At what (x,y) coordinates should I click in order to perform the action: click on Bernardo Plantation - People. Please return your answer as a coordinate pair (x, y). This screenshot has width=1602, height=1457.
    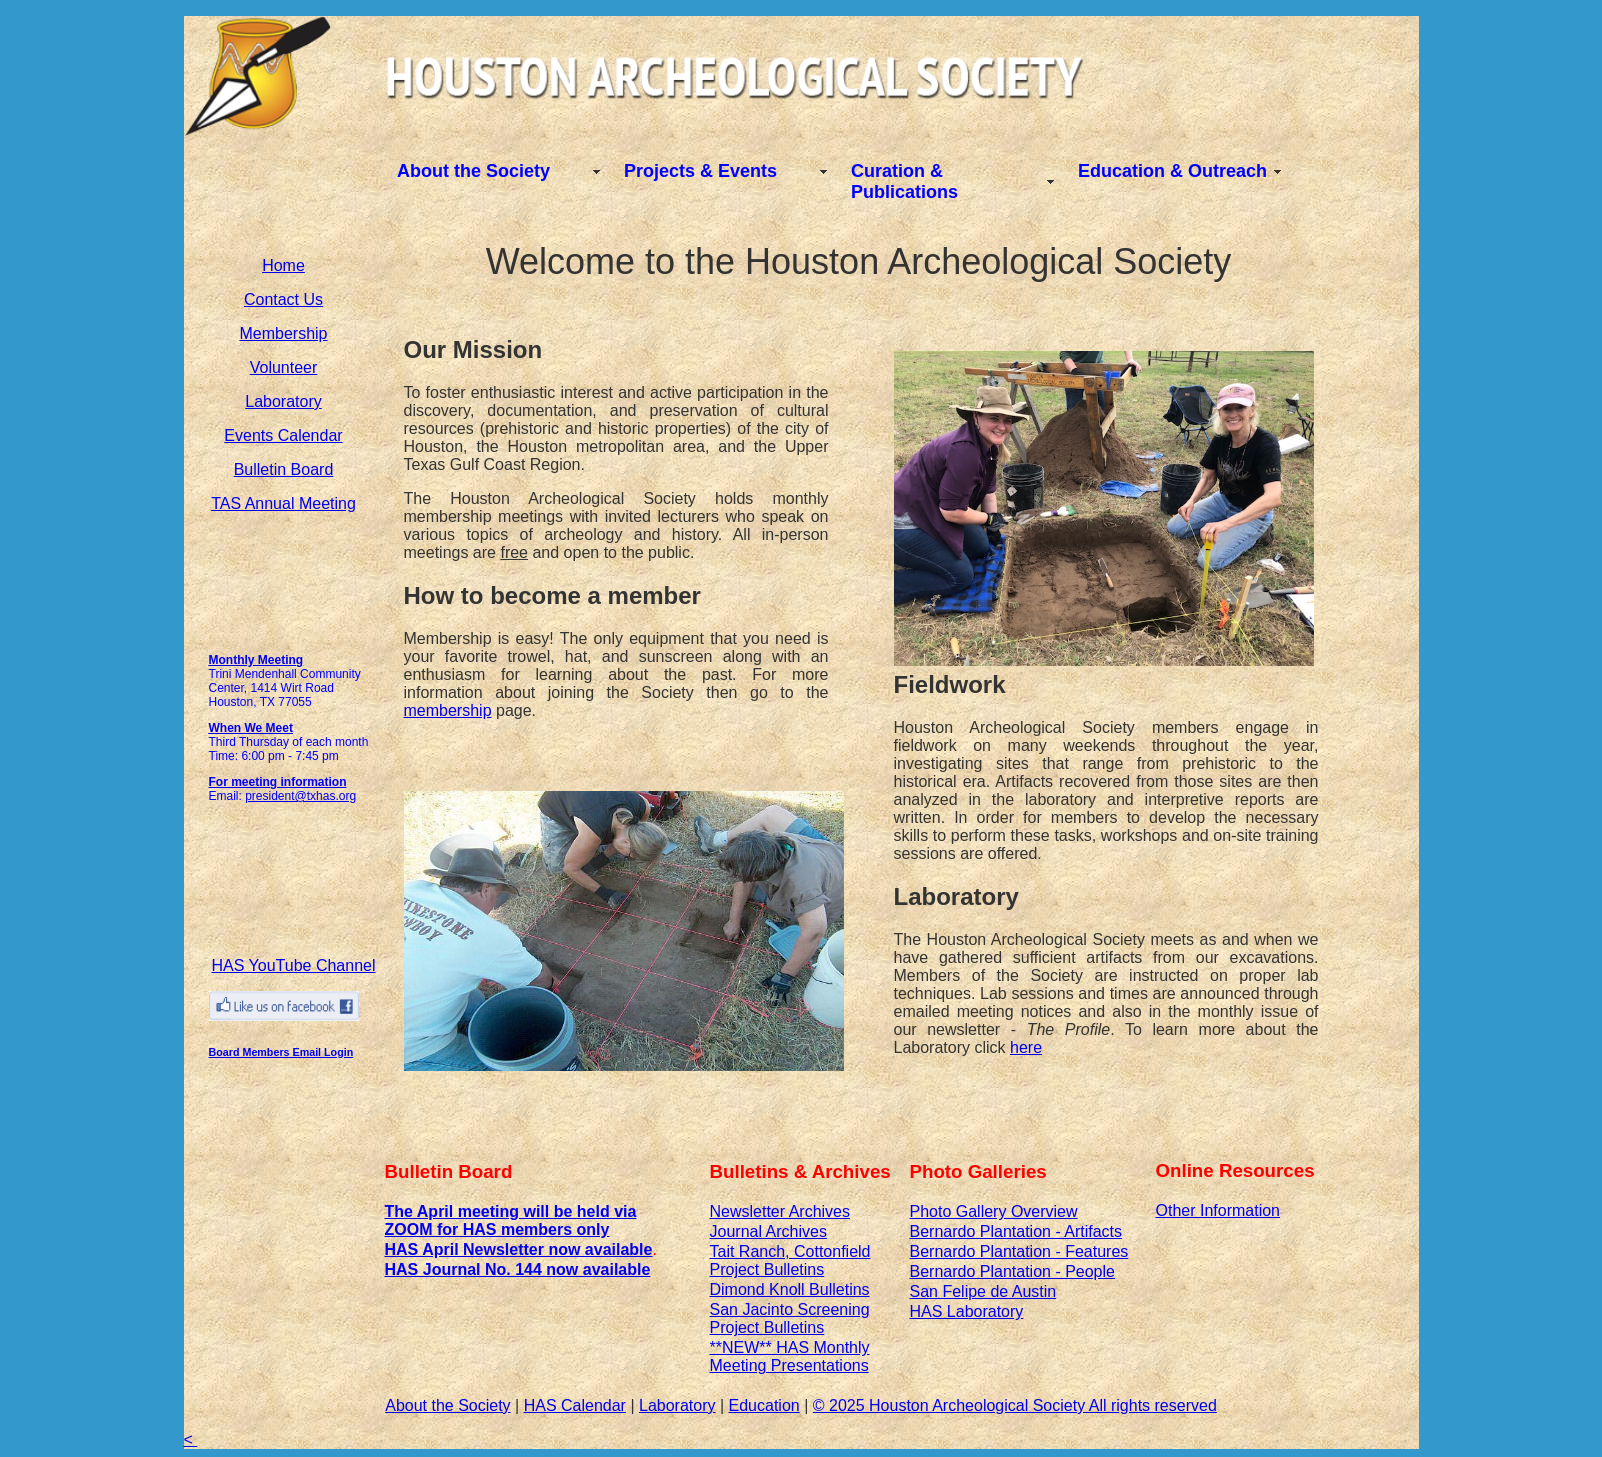
    Looking at the image, I should click on (1012, 1271).